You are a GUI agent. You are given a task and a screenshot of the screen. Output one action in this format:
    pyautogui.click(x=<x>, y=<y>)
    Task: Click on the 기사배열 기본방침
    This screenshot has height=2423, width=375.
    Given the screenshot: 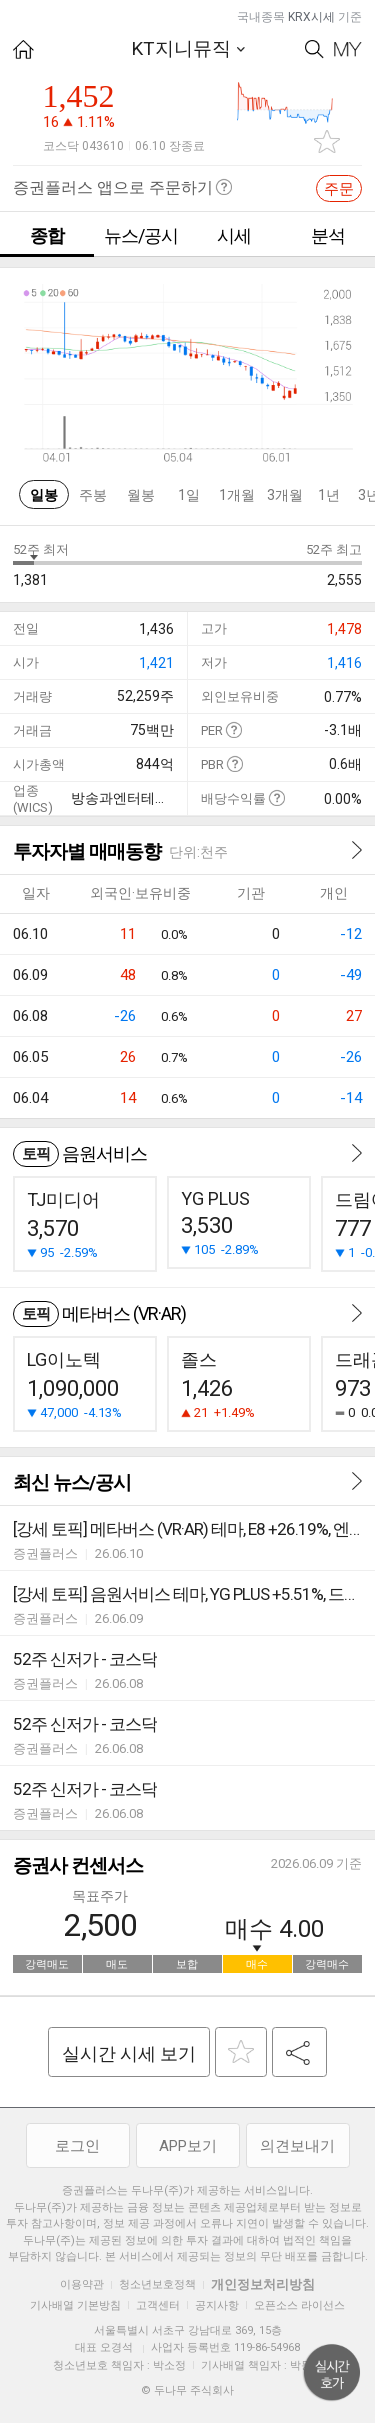 What is the action you would take?
    pyautogui.click(x=75, y=2305)
    